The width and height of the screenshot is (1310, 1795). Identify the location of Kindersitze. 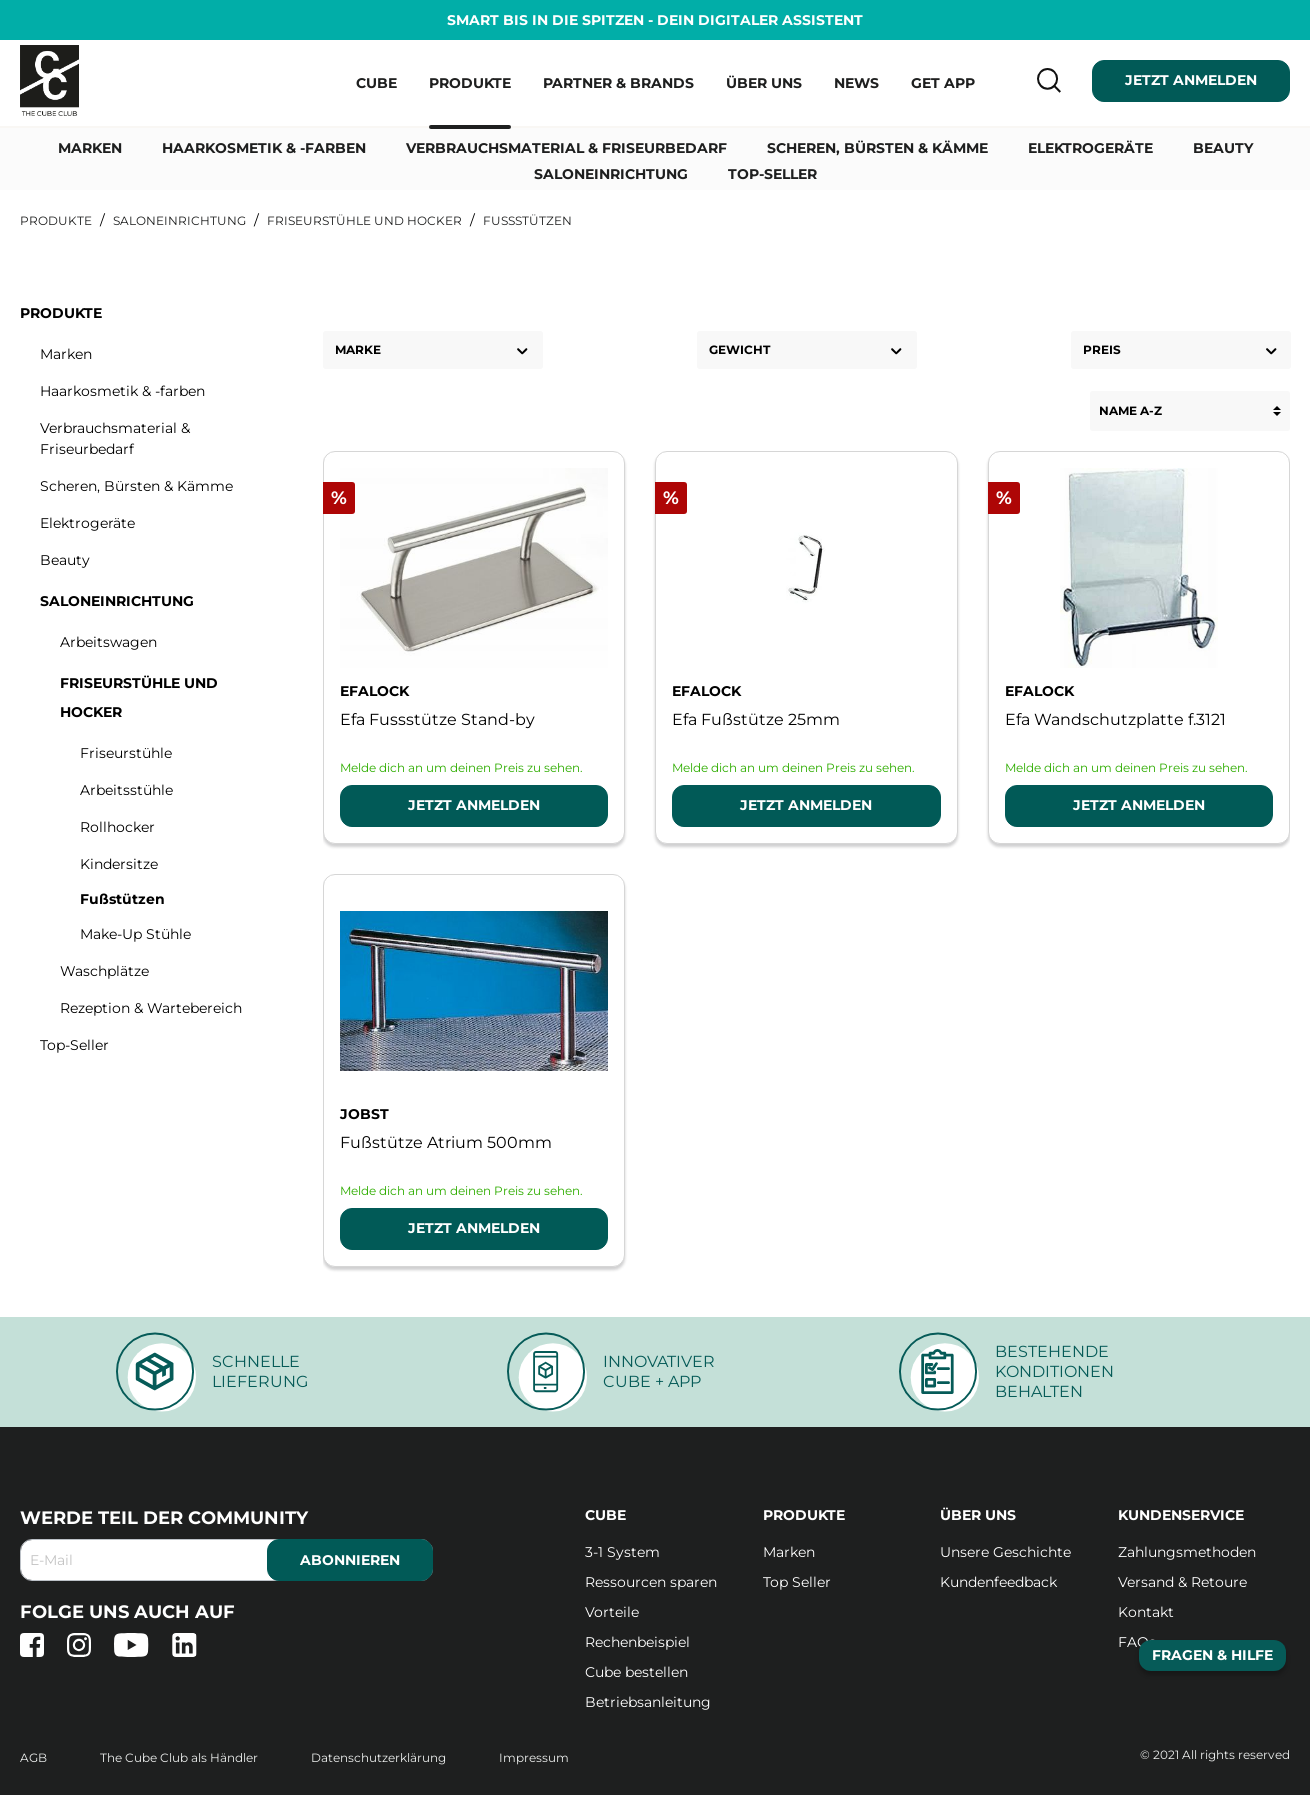
(119, 864).